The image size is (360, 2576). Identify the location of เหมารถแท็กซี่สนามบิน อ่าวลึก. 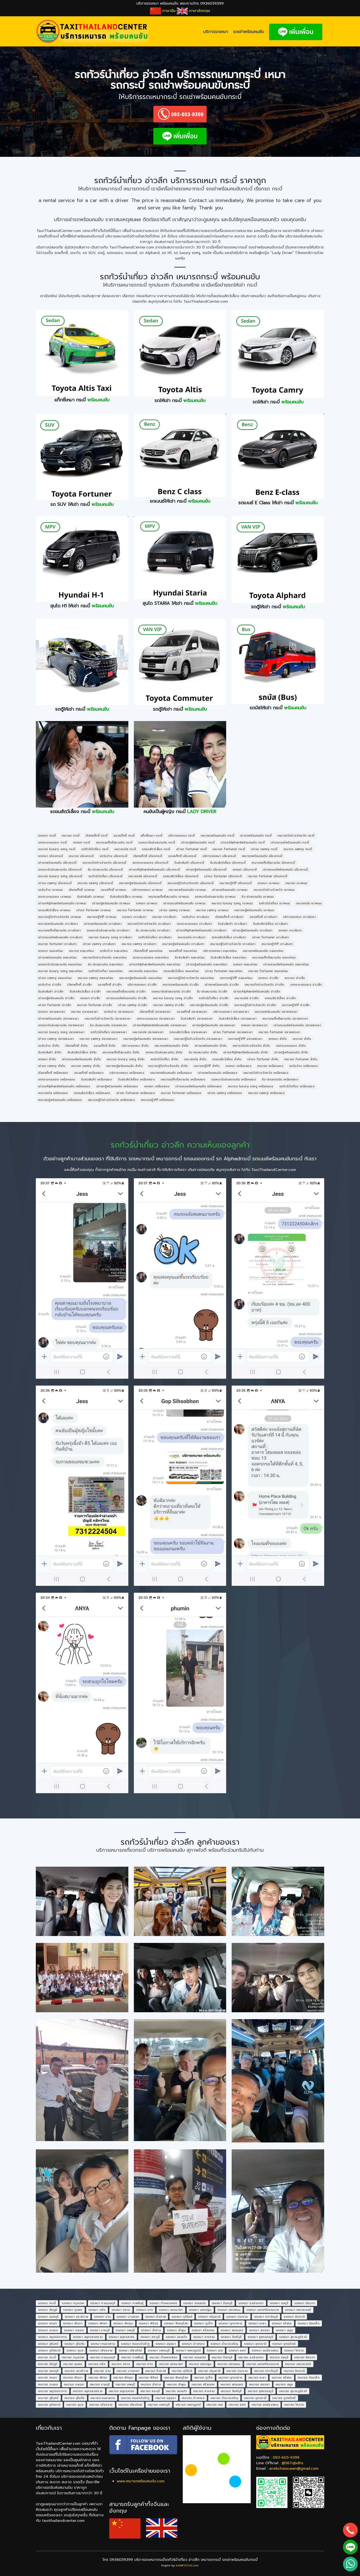
(126, 991).